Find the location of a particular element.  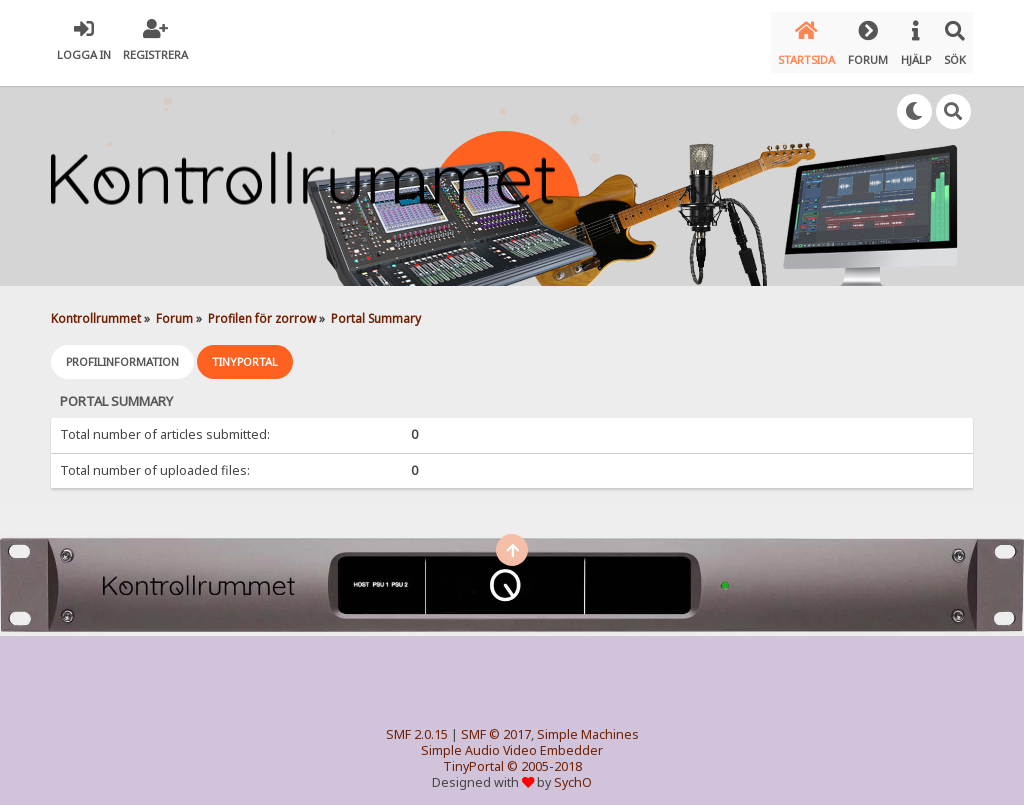

SMF © 2017 is located at coordinates (496, 723).